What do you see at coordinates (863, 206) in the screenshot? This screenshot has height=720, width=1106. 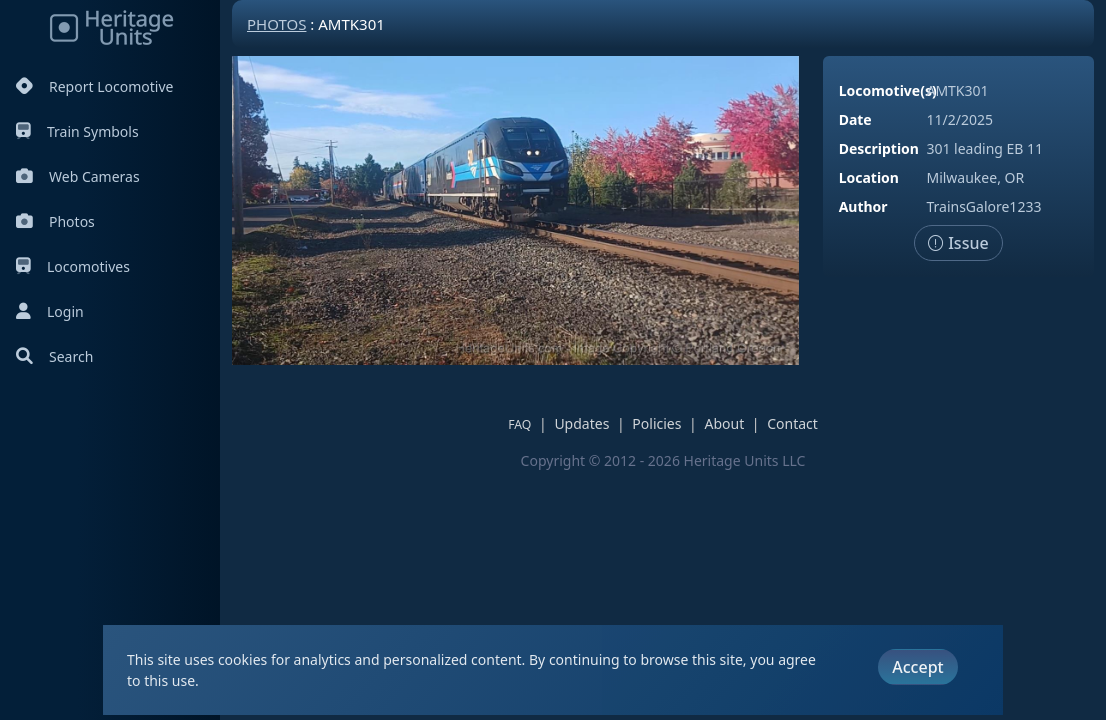 I see `Author` at bounding box center [863, 206].